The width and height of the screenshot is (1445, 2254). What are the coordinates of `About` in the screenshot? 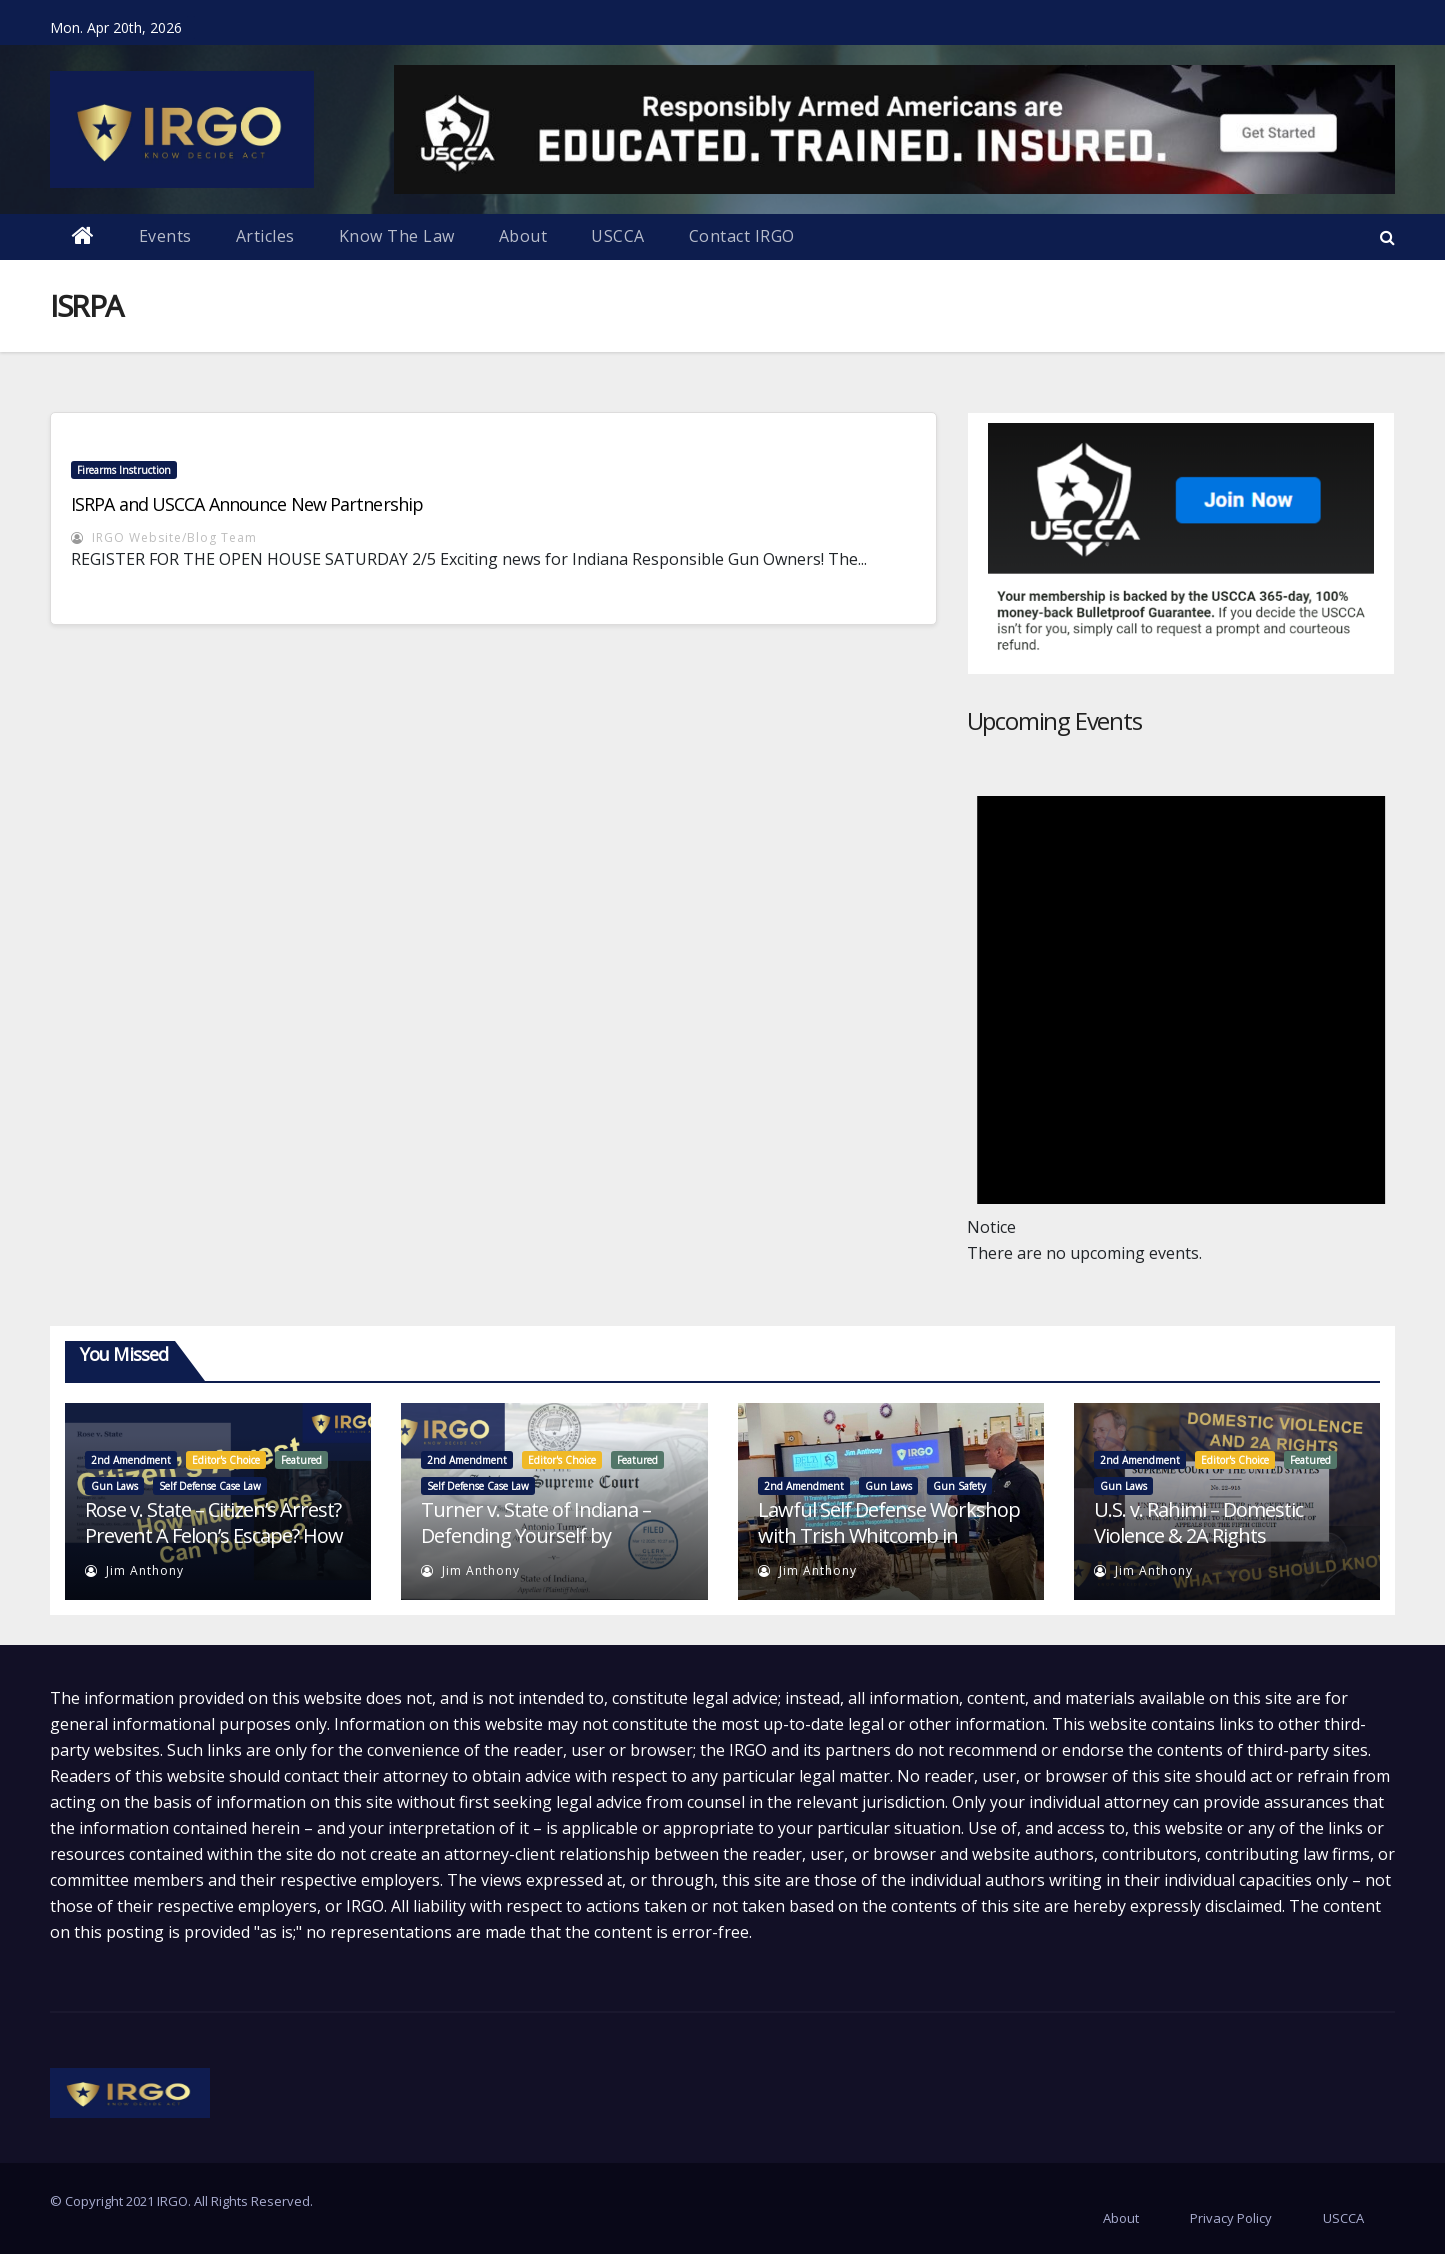 It's located at (523, 236).